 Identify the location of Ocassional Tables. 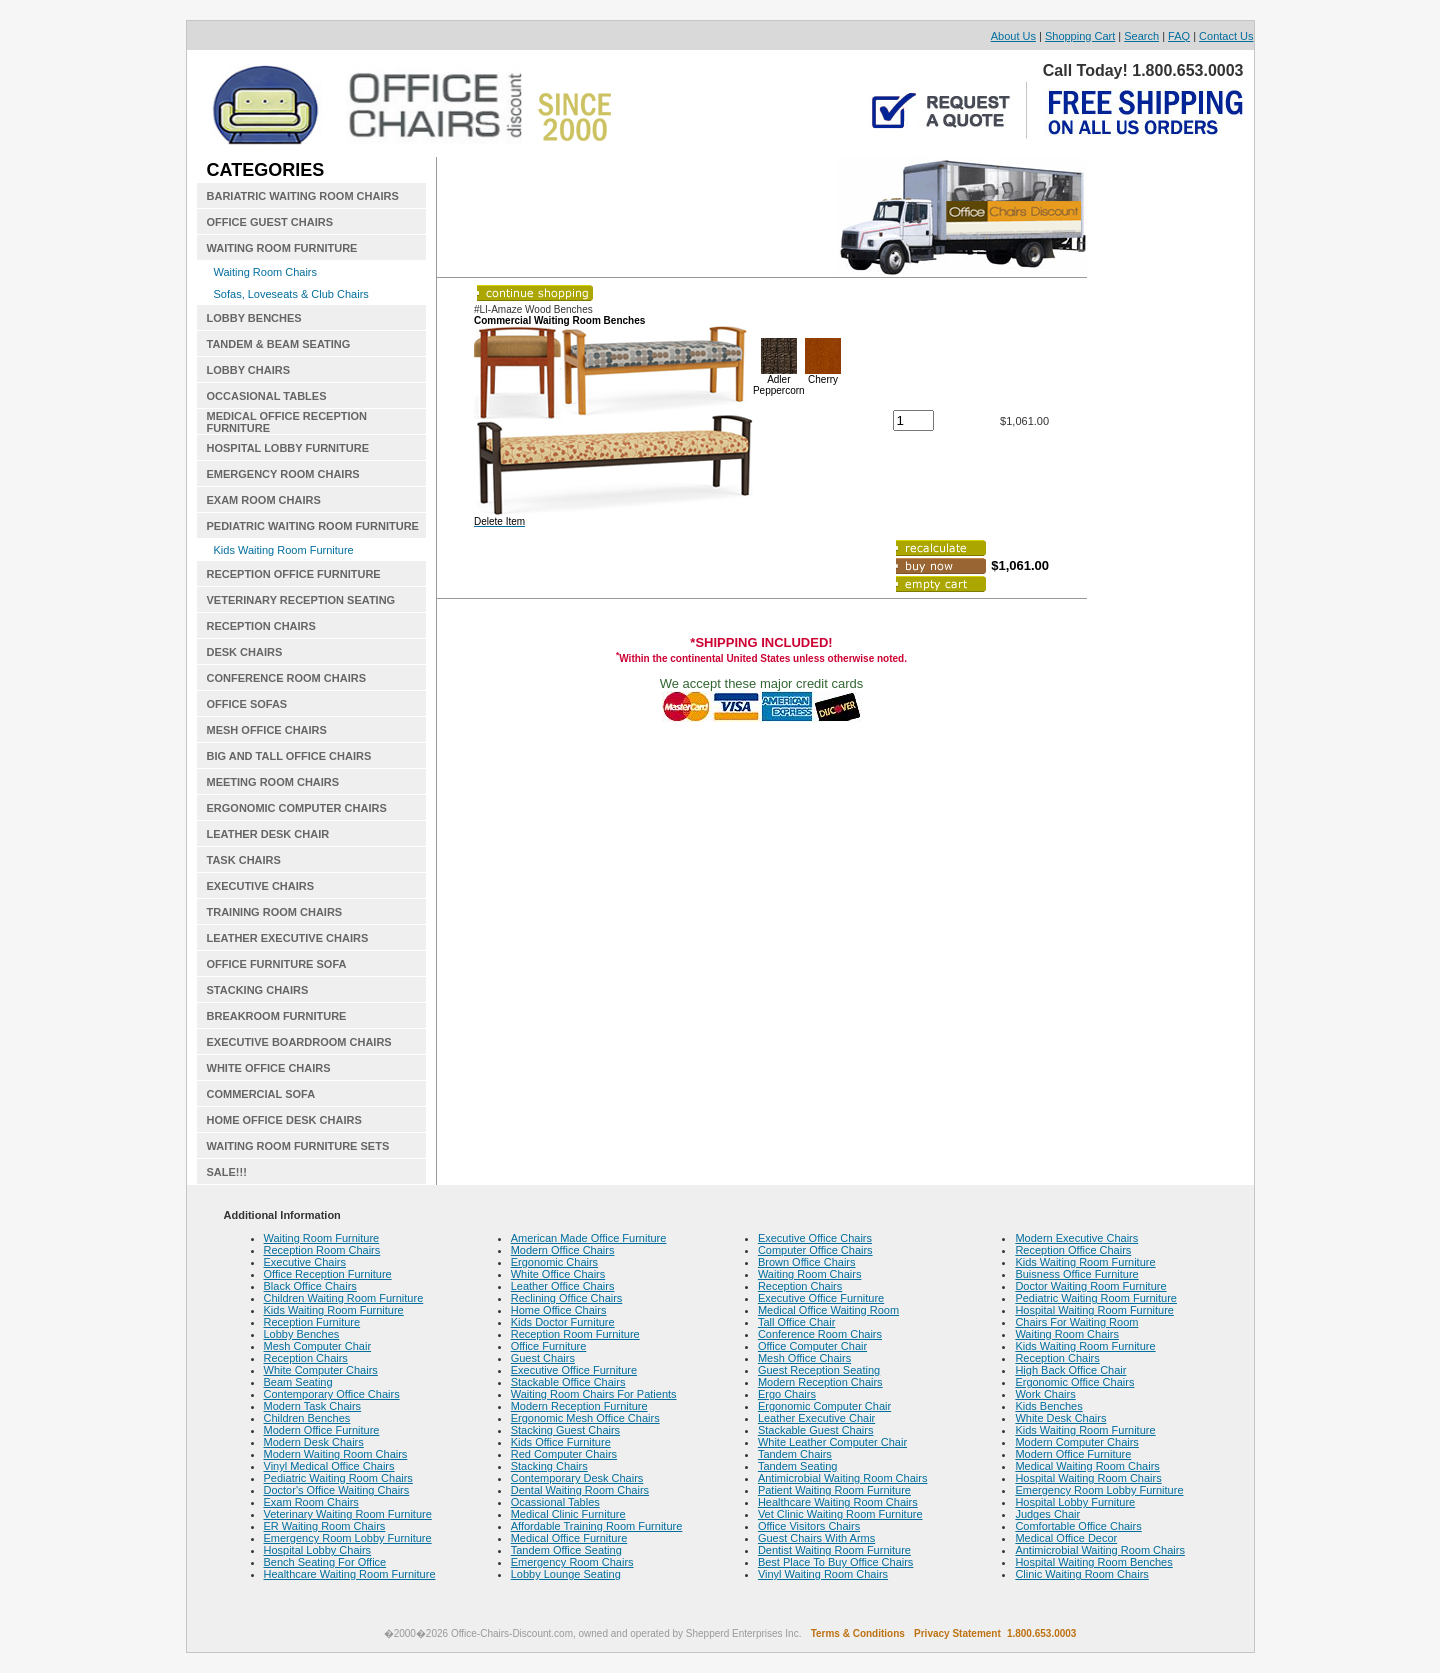
(555, 1502).